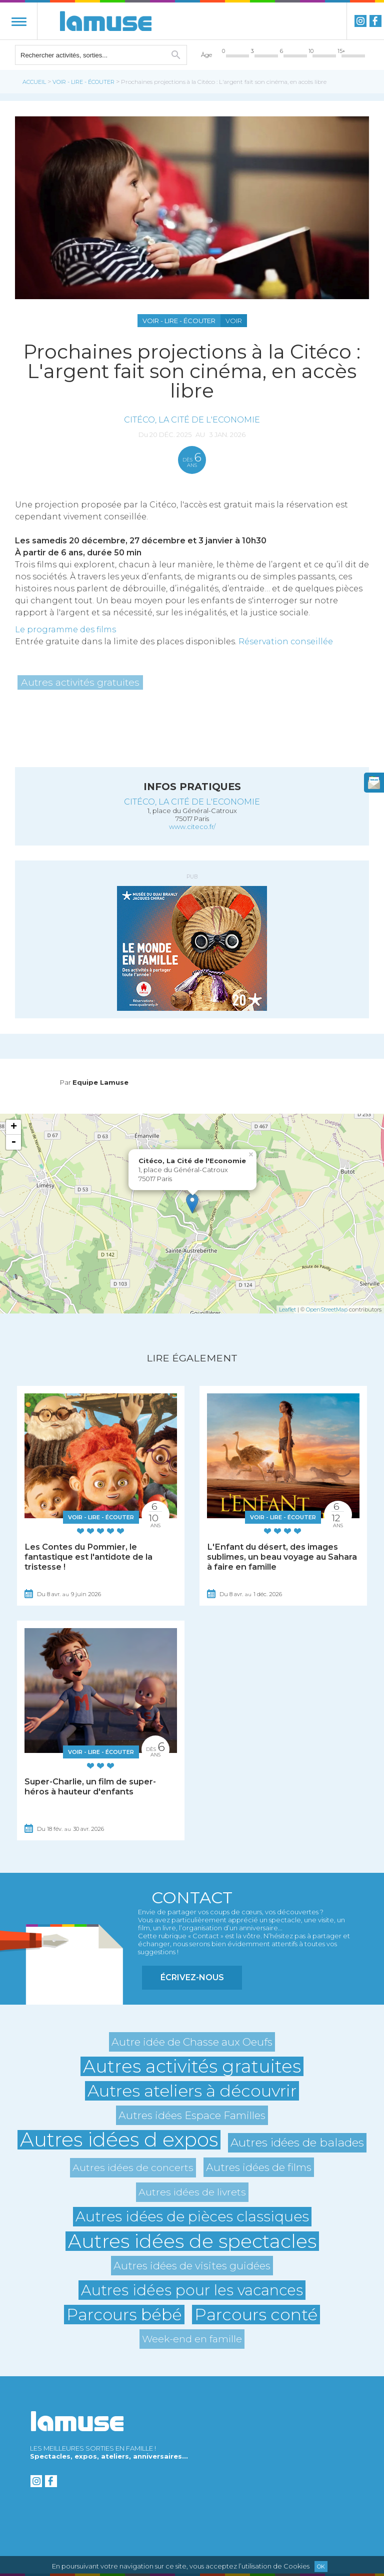  What do you see at coordinates (321, 2566) in the screenshot?
I see `Ok` at bounding box center [321, 2566].